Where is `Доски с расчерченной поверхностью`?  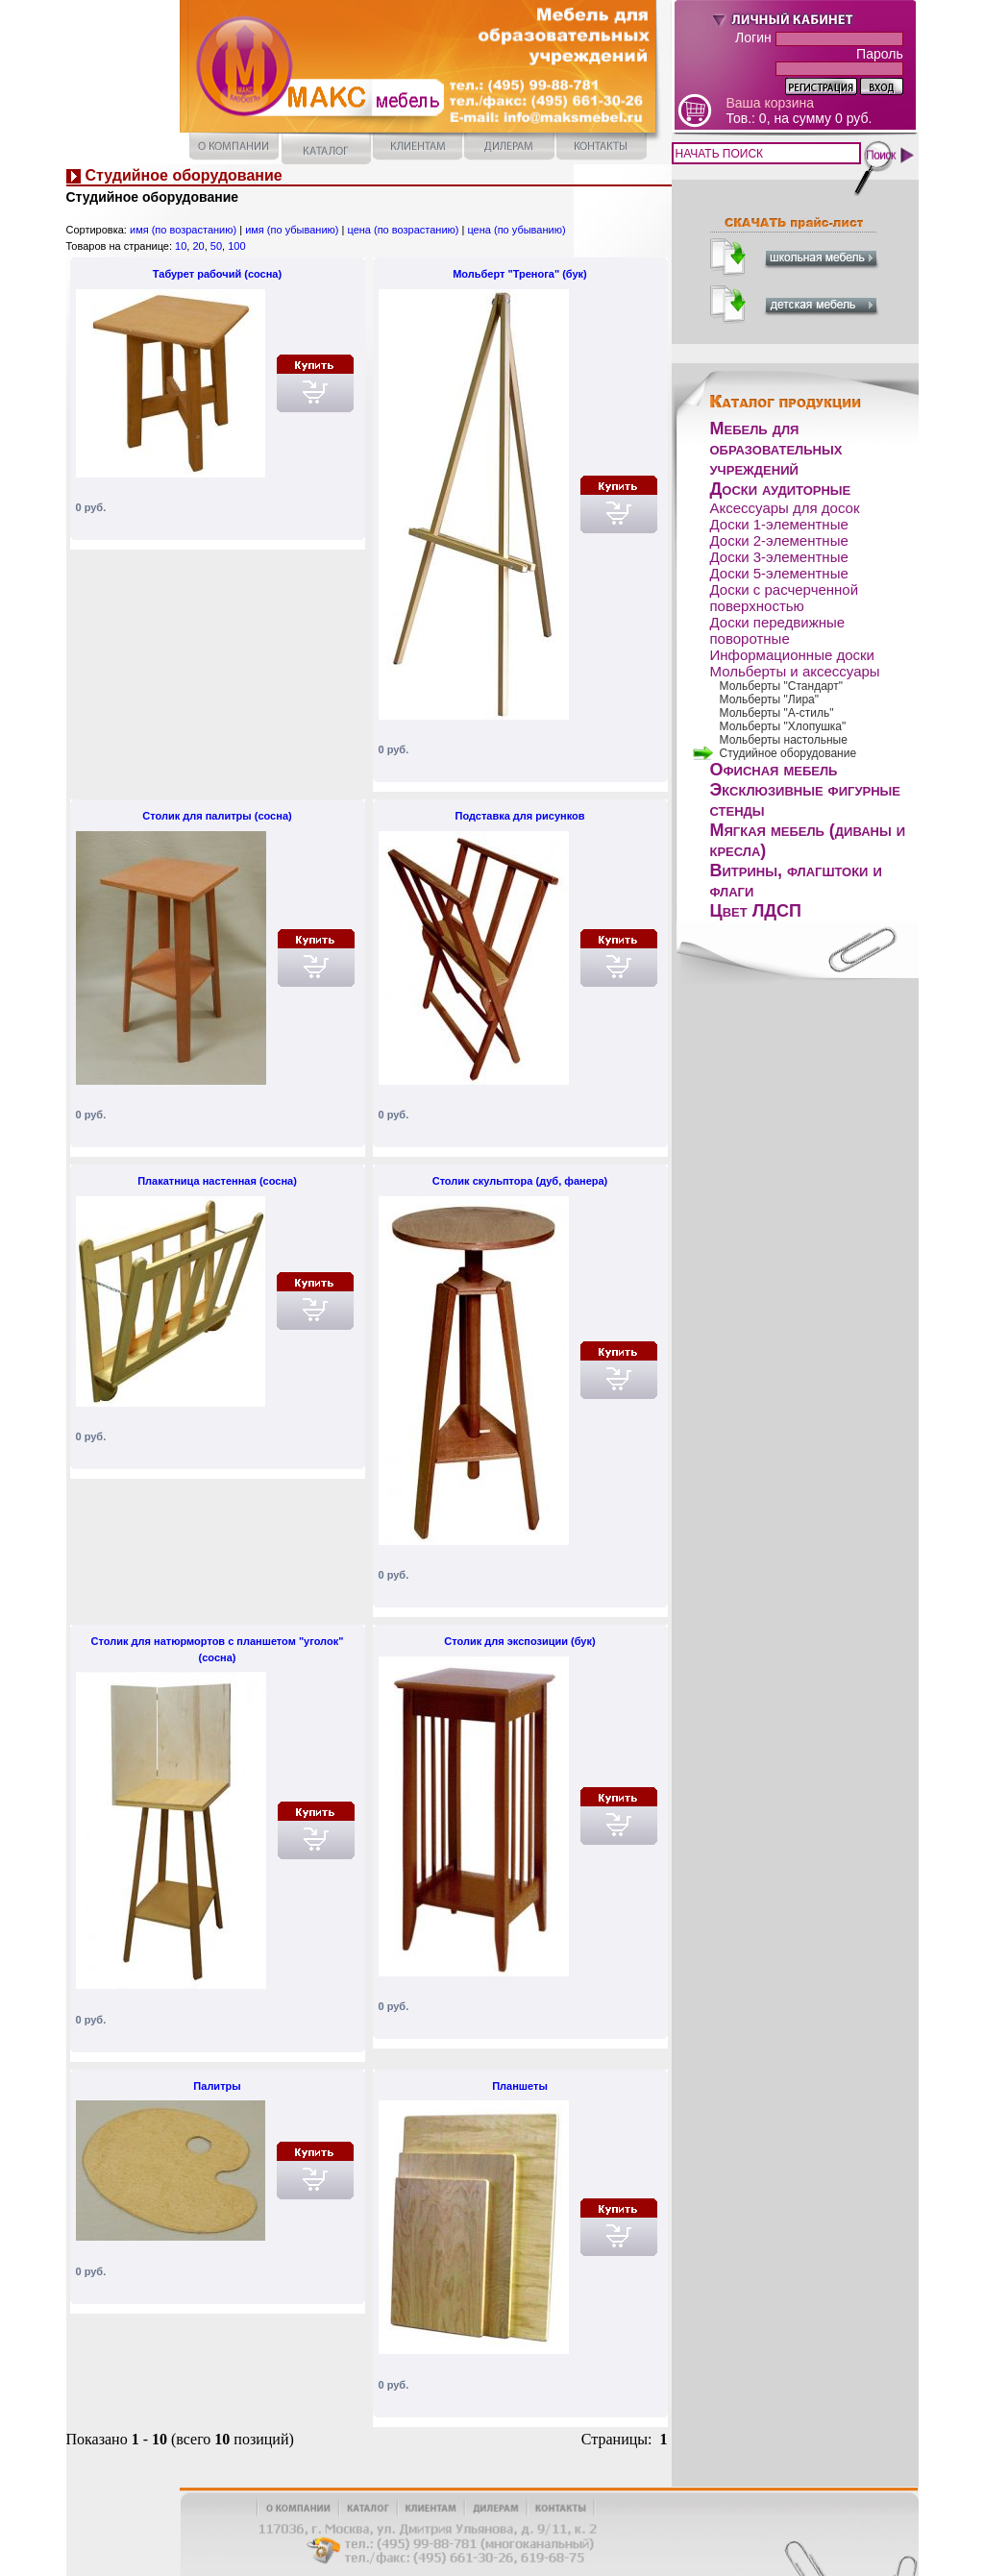 Доски с расчерченной поверхностью is located at coordinates (784, 597).